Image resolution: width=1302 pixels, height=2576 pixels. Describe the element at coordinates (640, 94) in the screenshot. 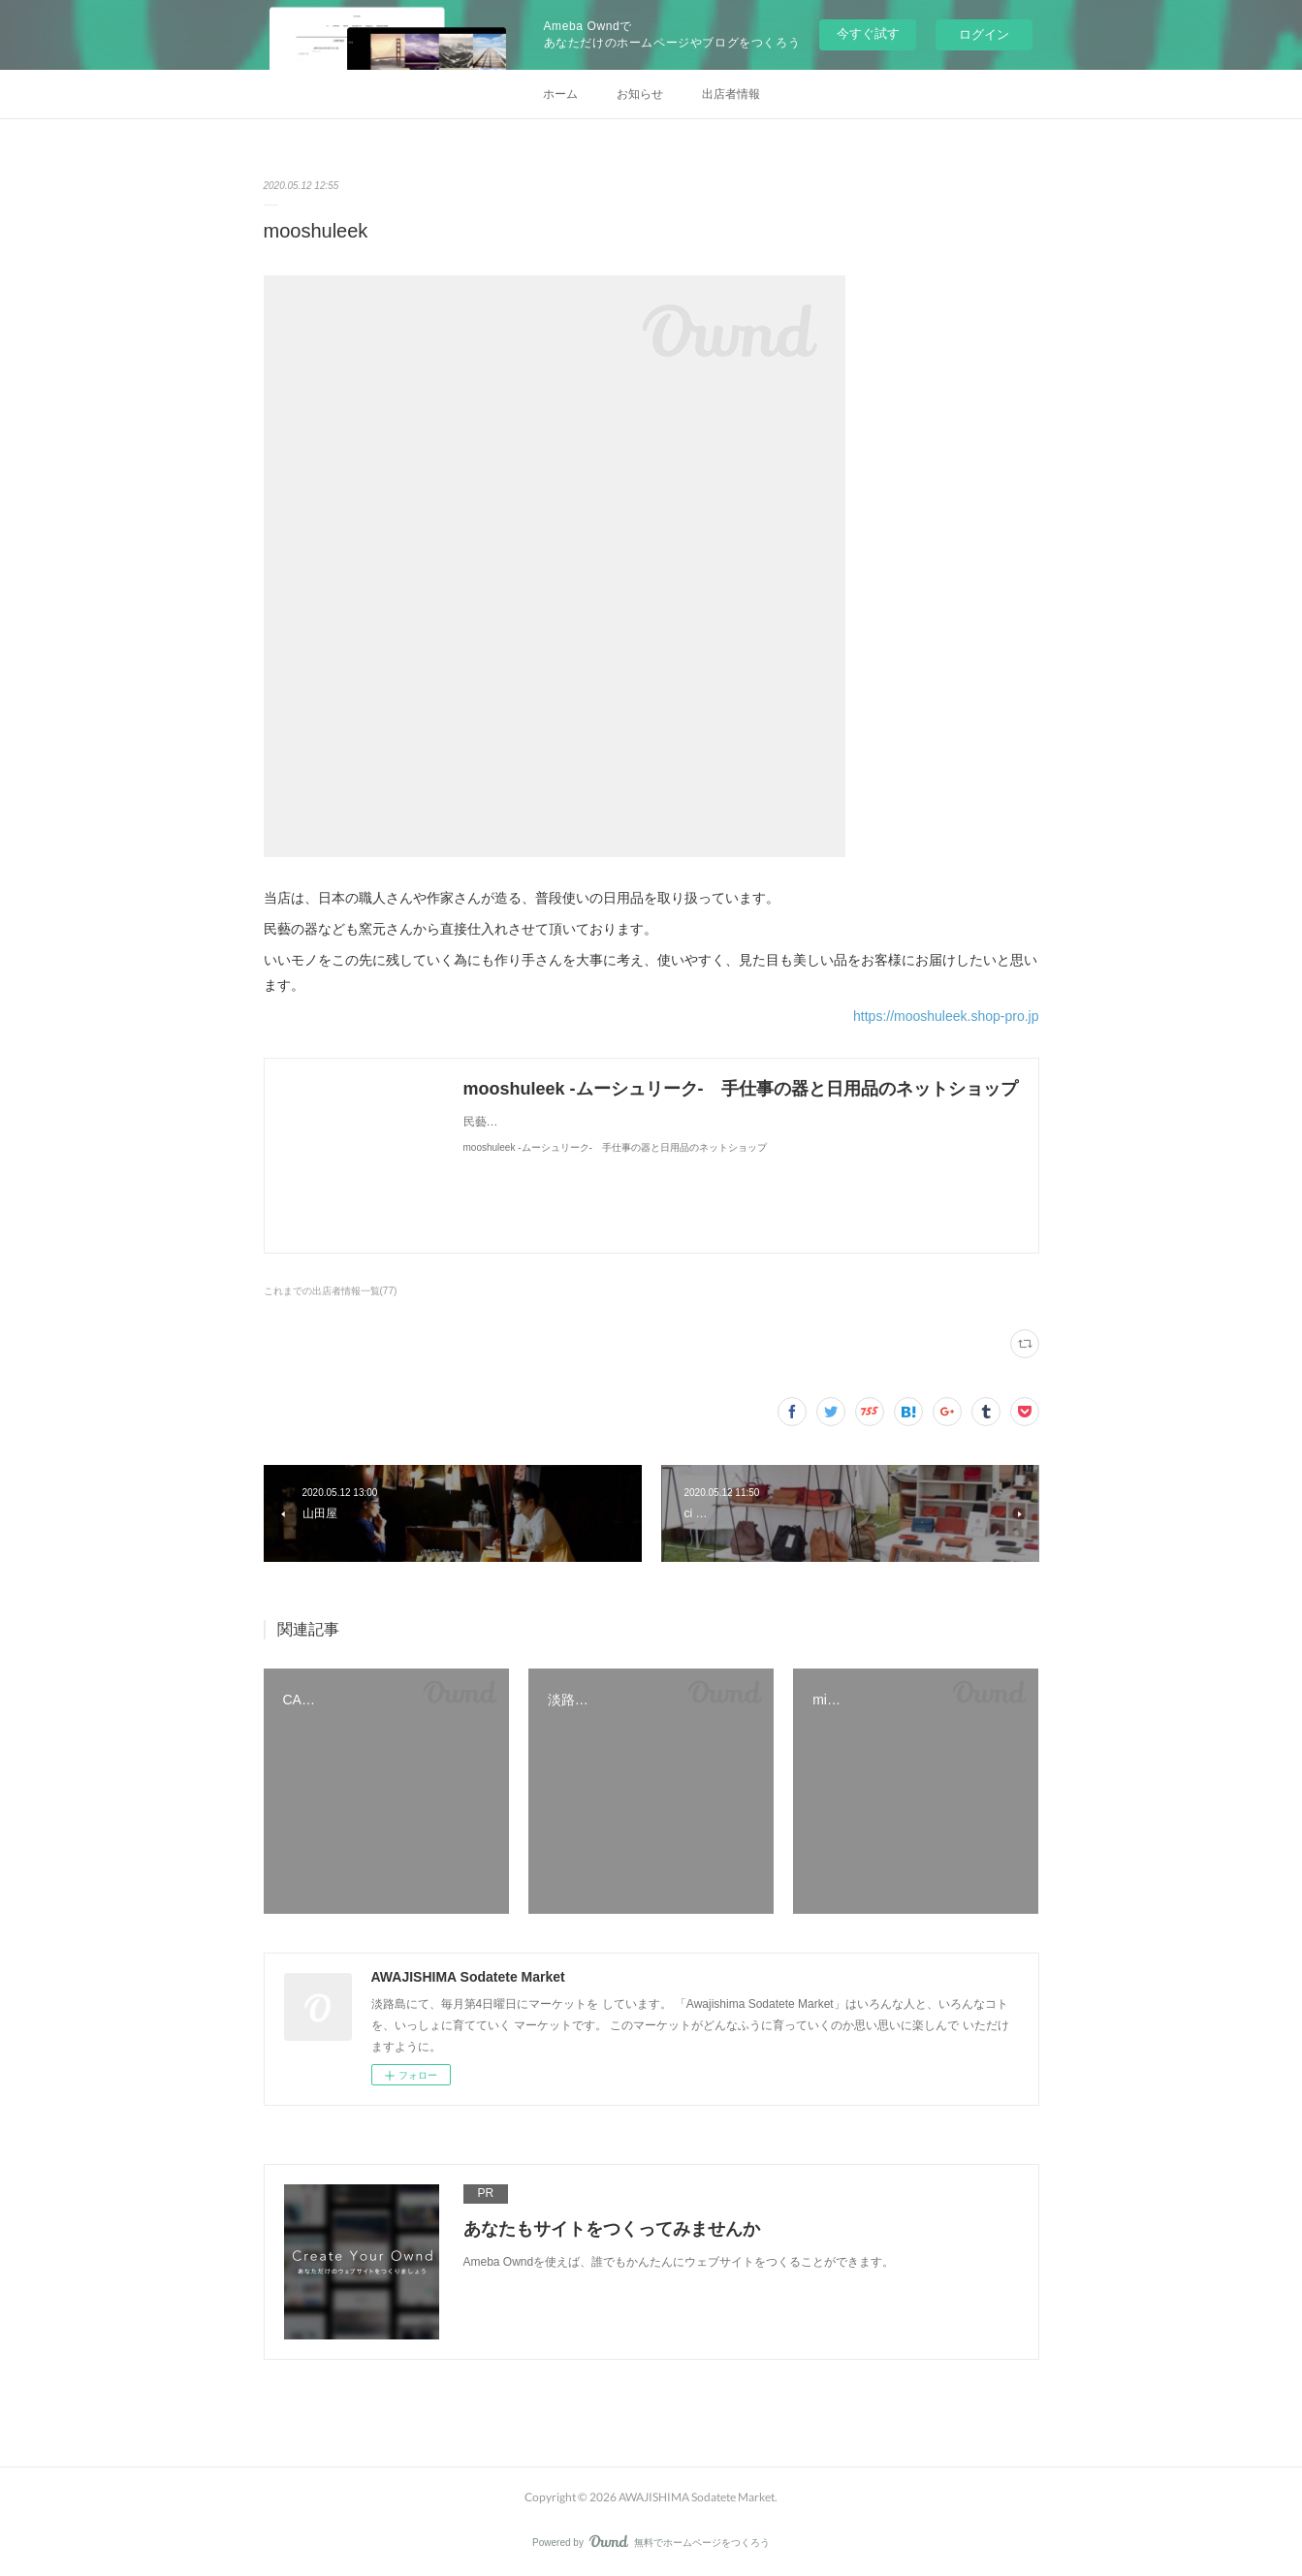

I see `お知らせ` at that location.